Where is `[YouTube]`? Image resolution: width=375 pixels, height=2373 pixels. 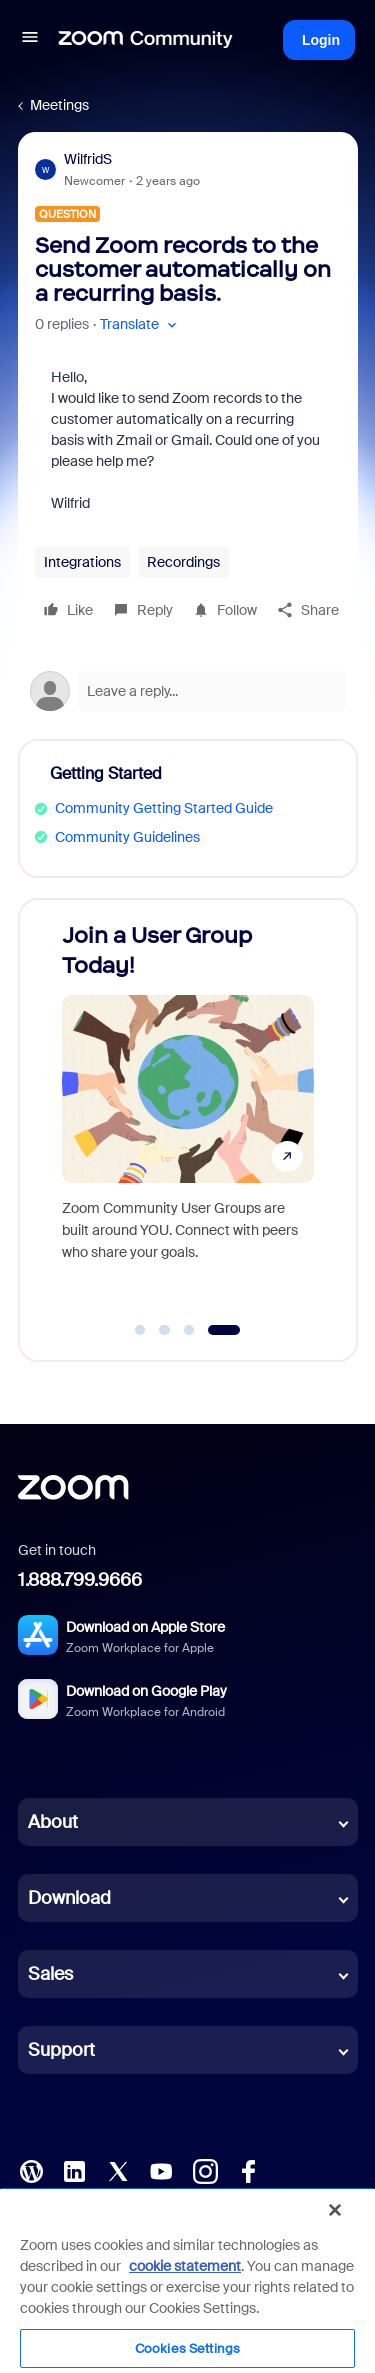
[YouTube] is located at coordinates (161, 2170).